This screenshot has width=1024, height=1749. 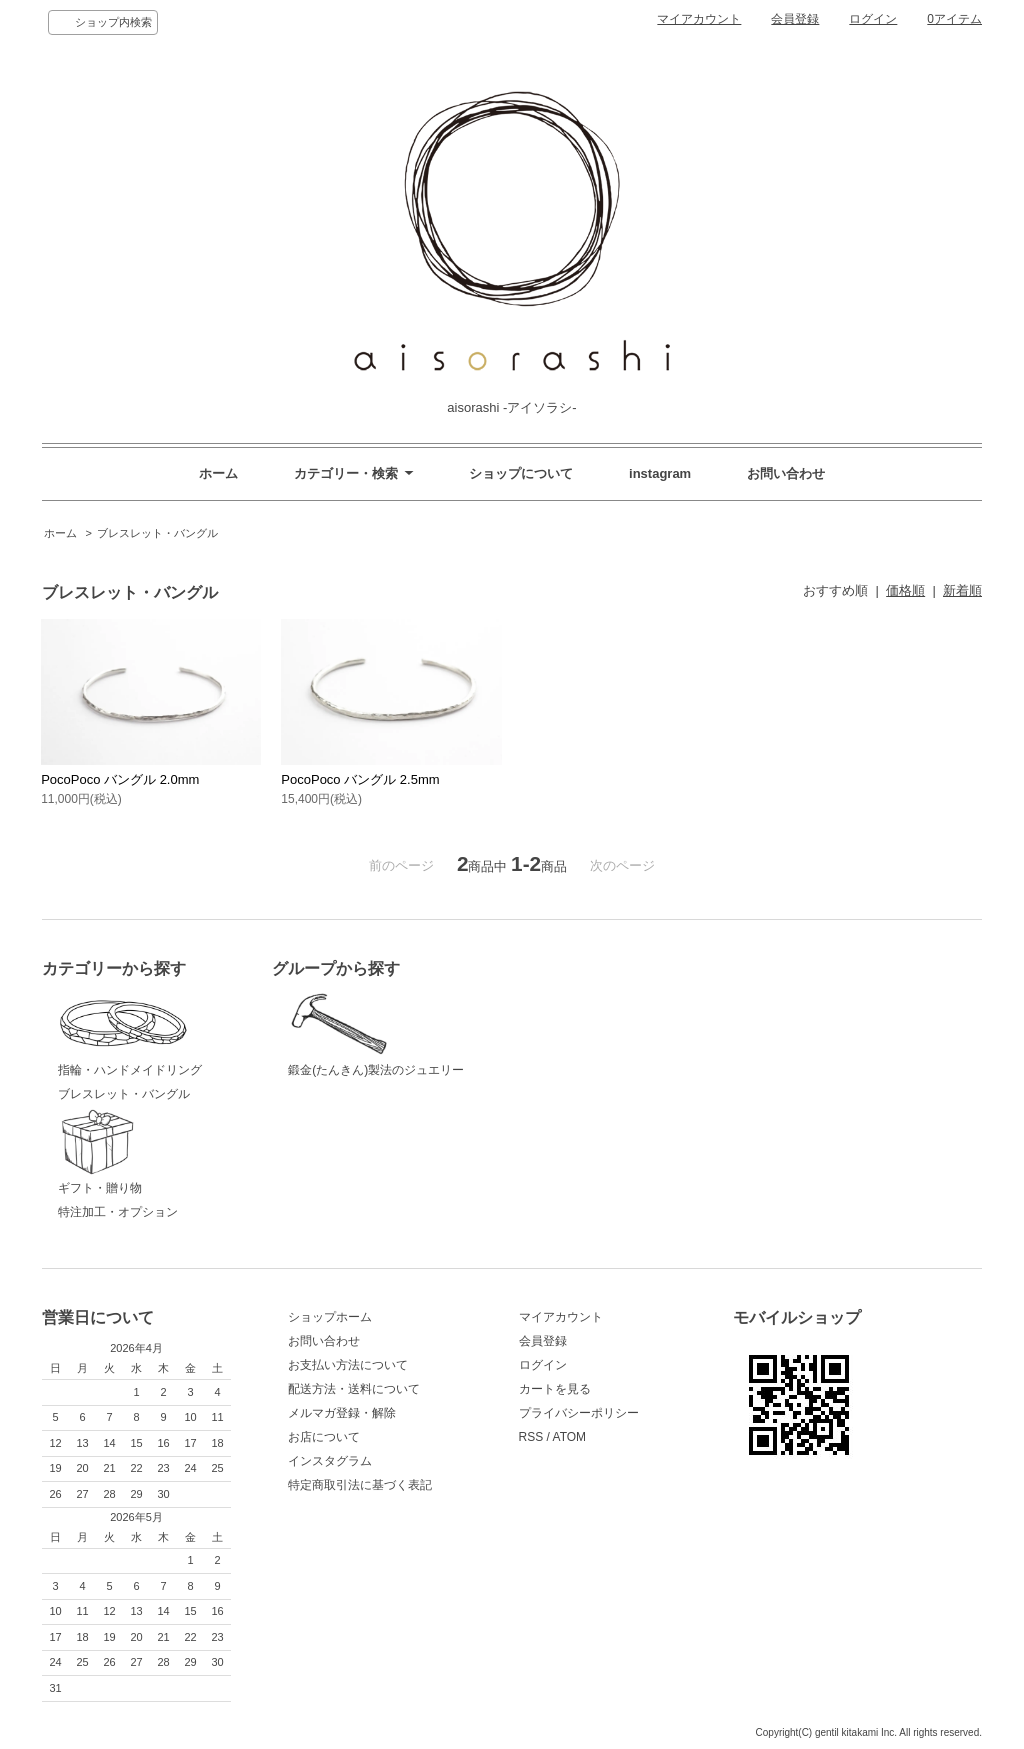 I want to click on 価格順, so click(x=905, y=590).